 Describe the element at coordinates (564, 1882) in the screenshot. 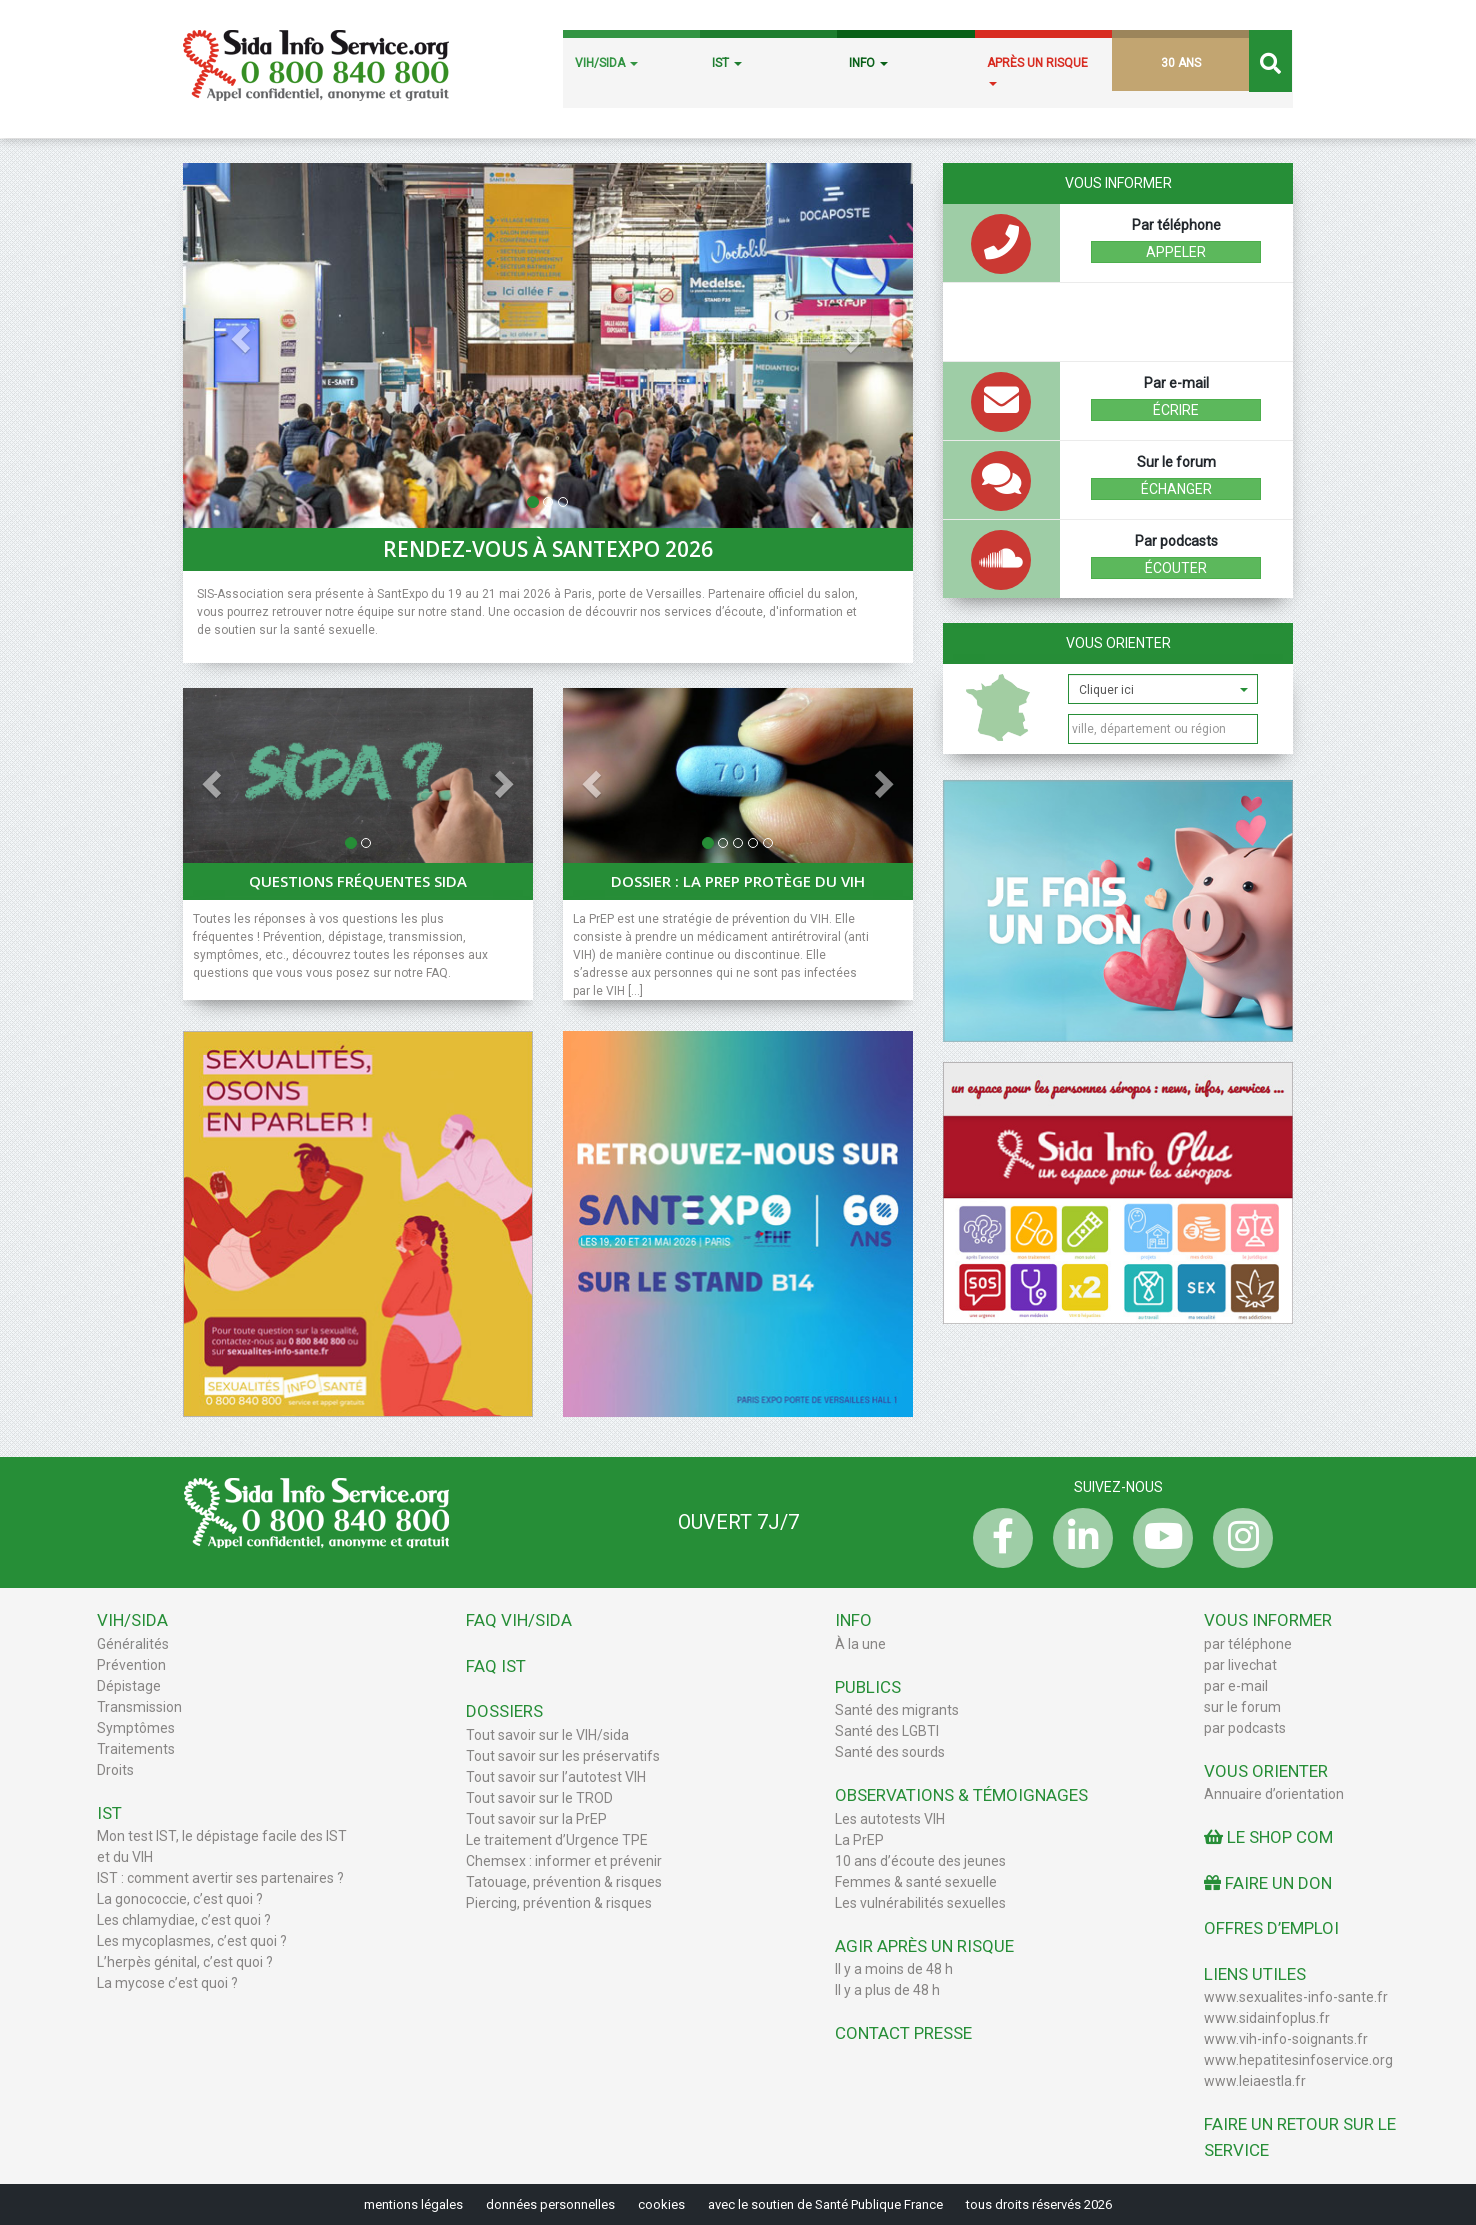

I see `Tatouage, prévention & risques` at that location.